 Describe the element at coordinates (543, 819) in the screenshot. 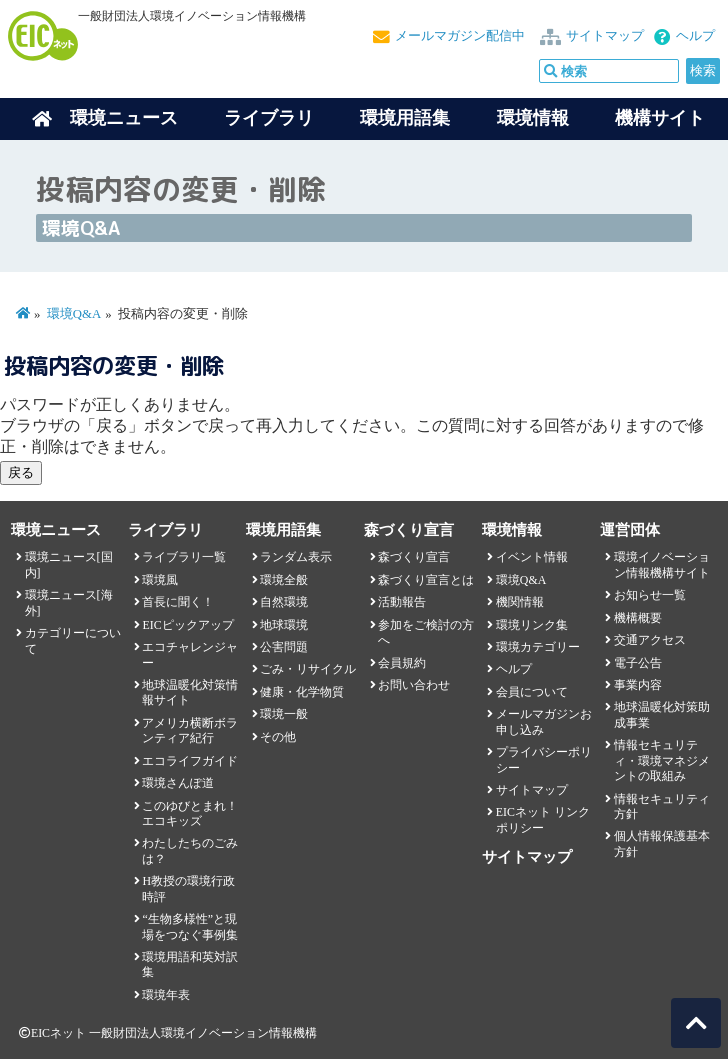

I see `EICネット リンクポリシー` at that location.